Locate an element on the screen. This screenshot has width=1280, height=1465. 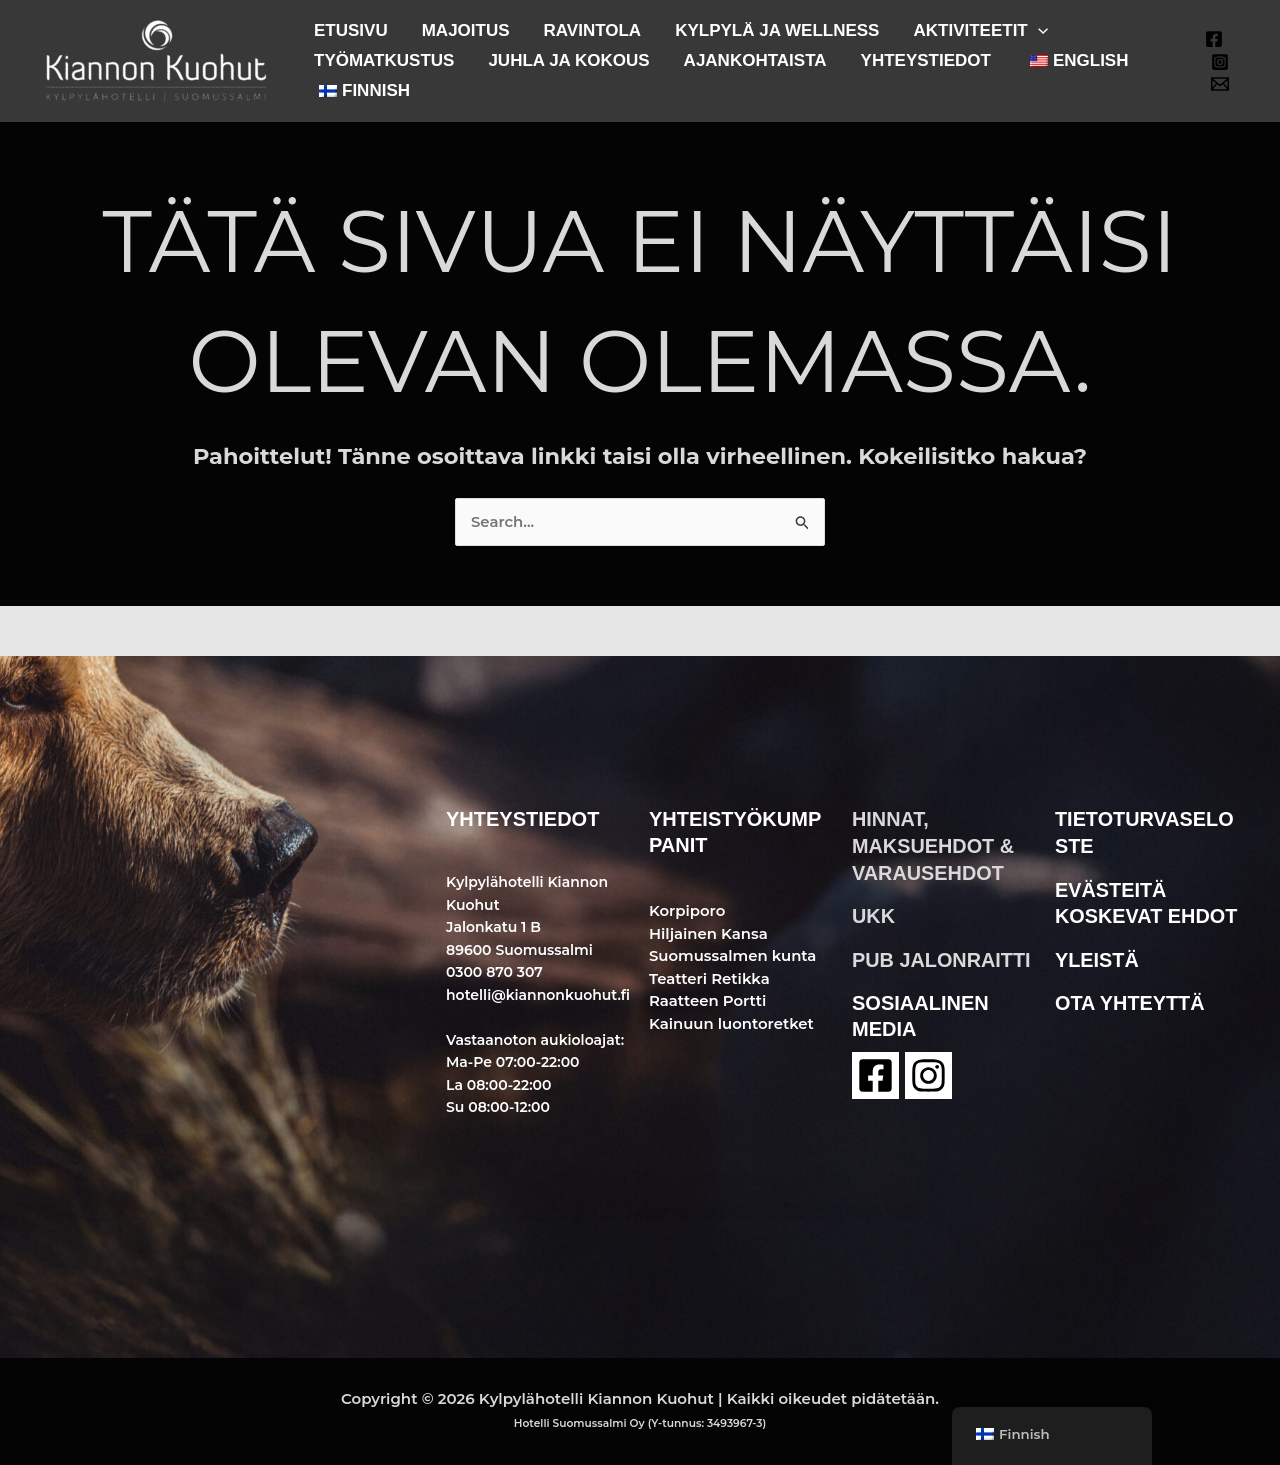
RAVINTOLA is located at coordinates (593, 30).